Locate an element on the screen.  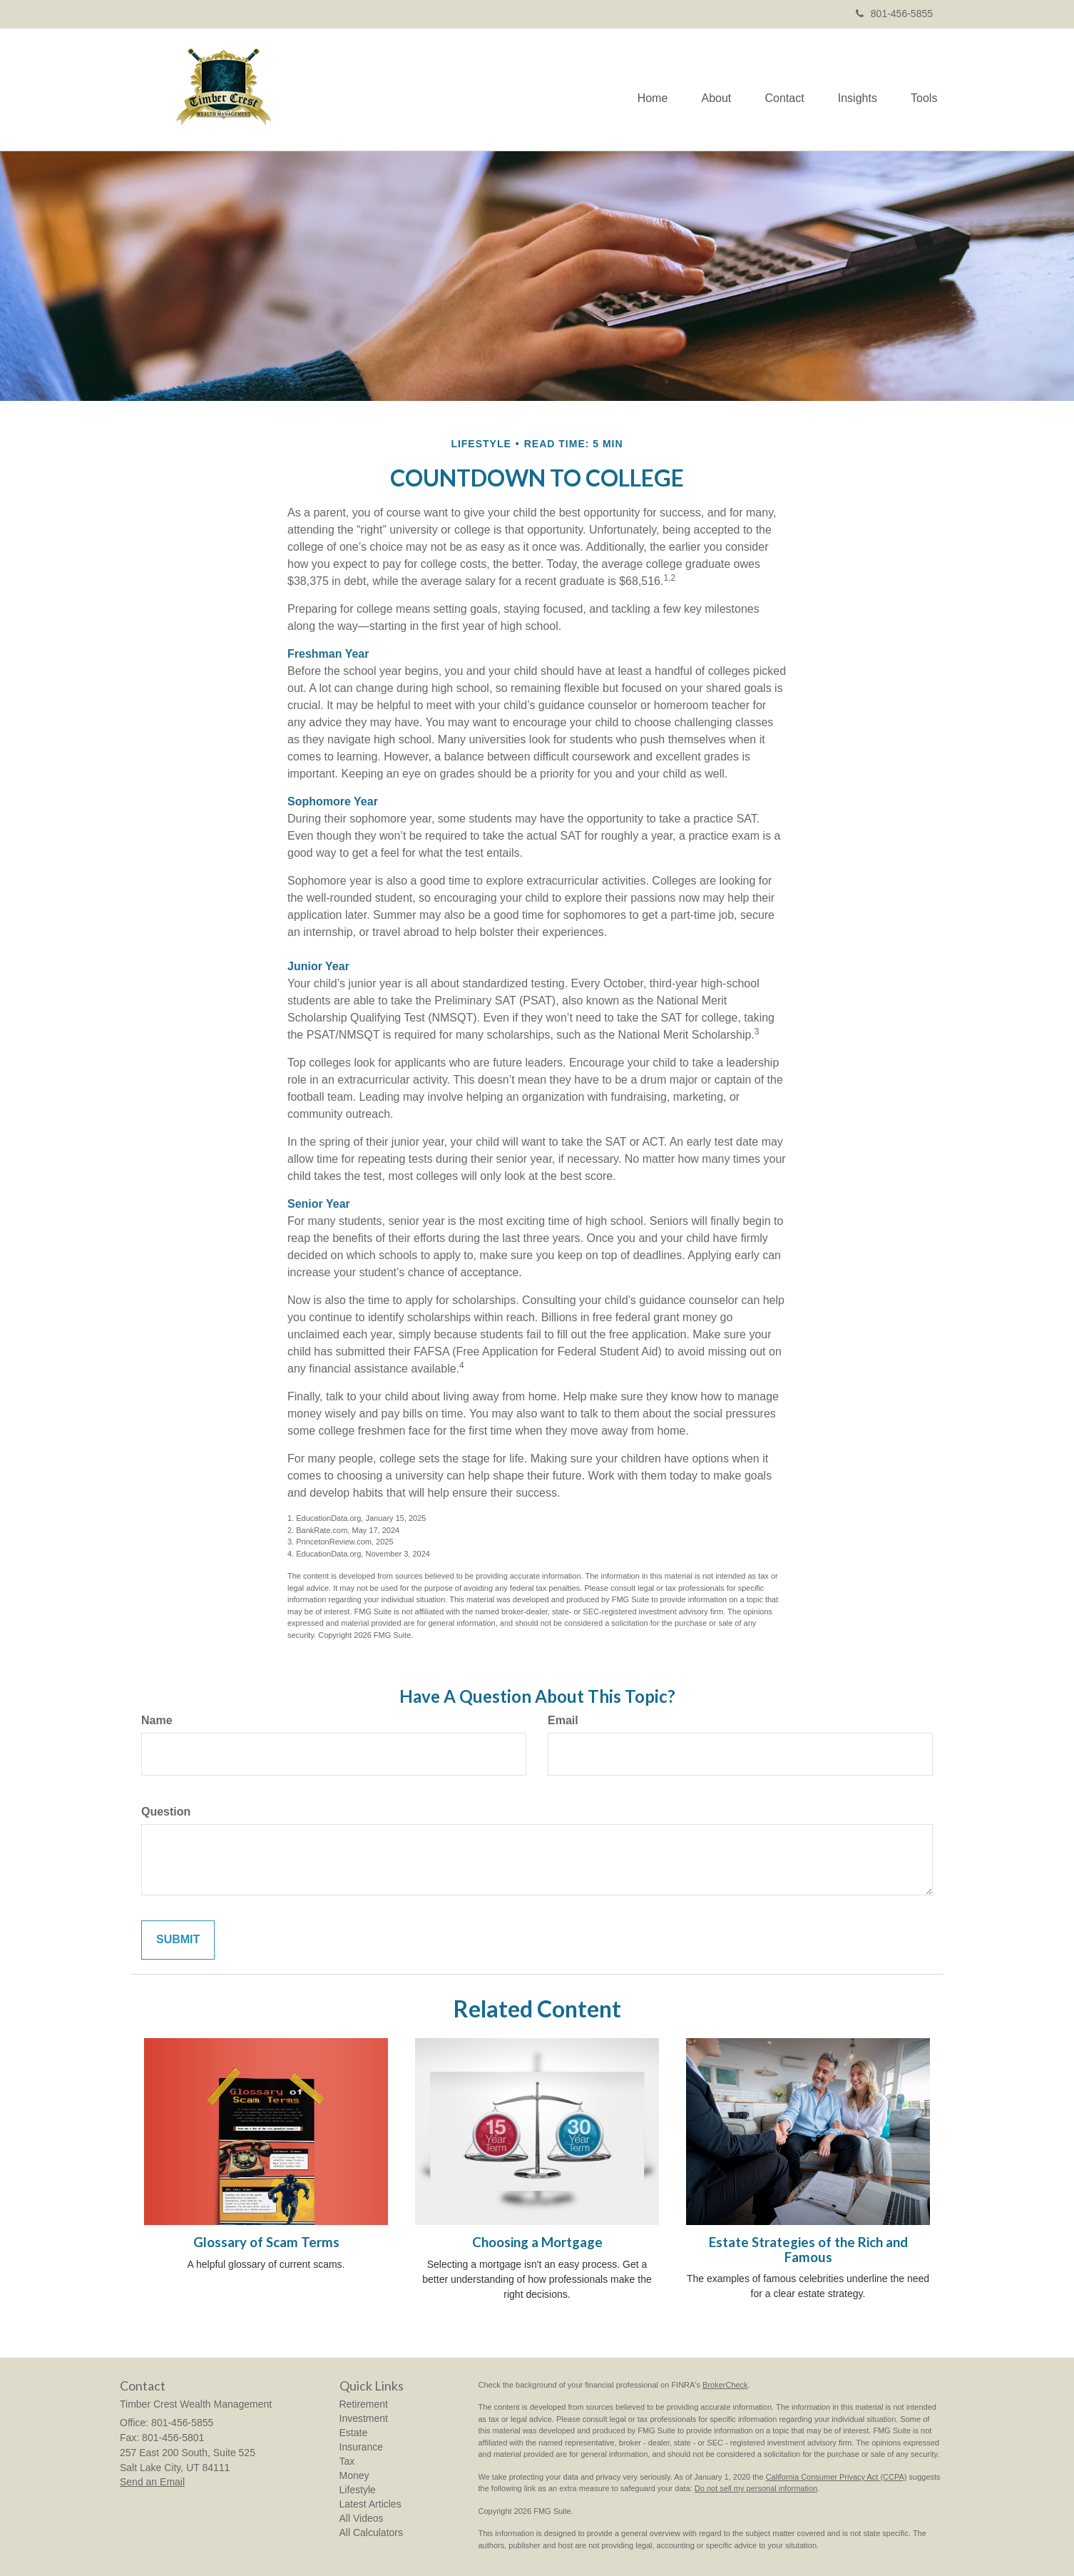
Do not sell my personal information is located at coordinates (756, 2488).